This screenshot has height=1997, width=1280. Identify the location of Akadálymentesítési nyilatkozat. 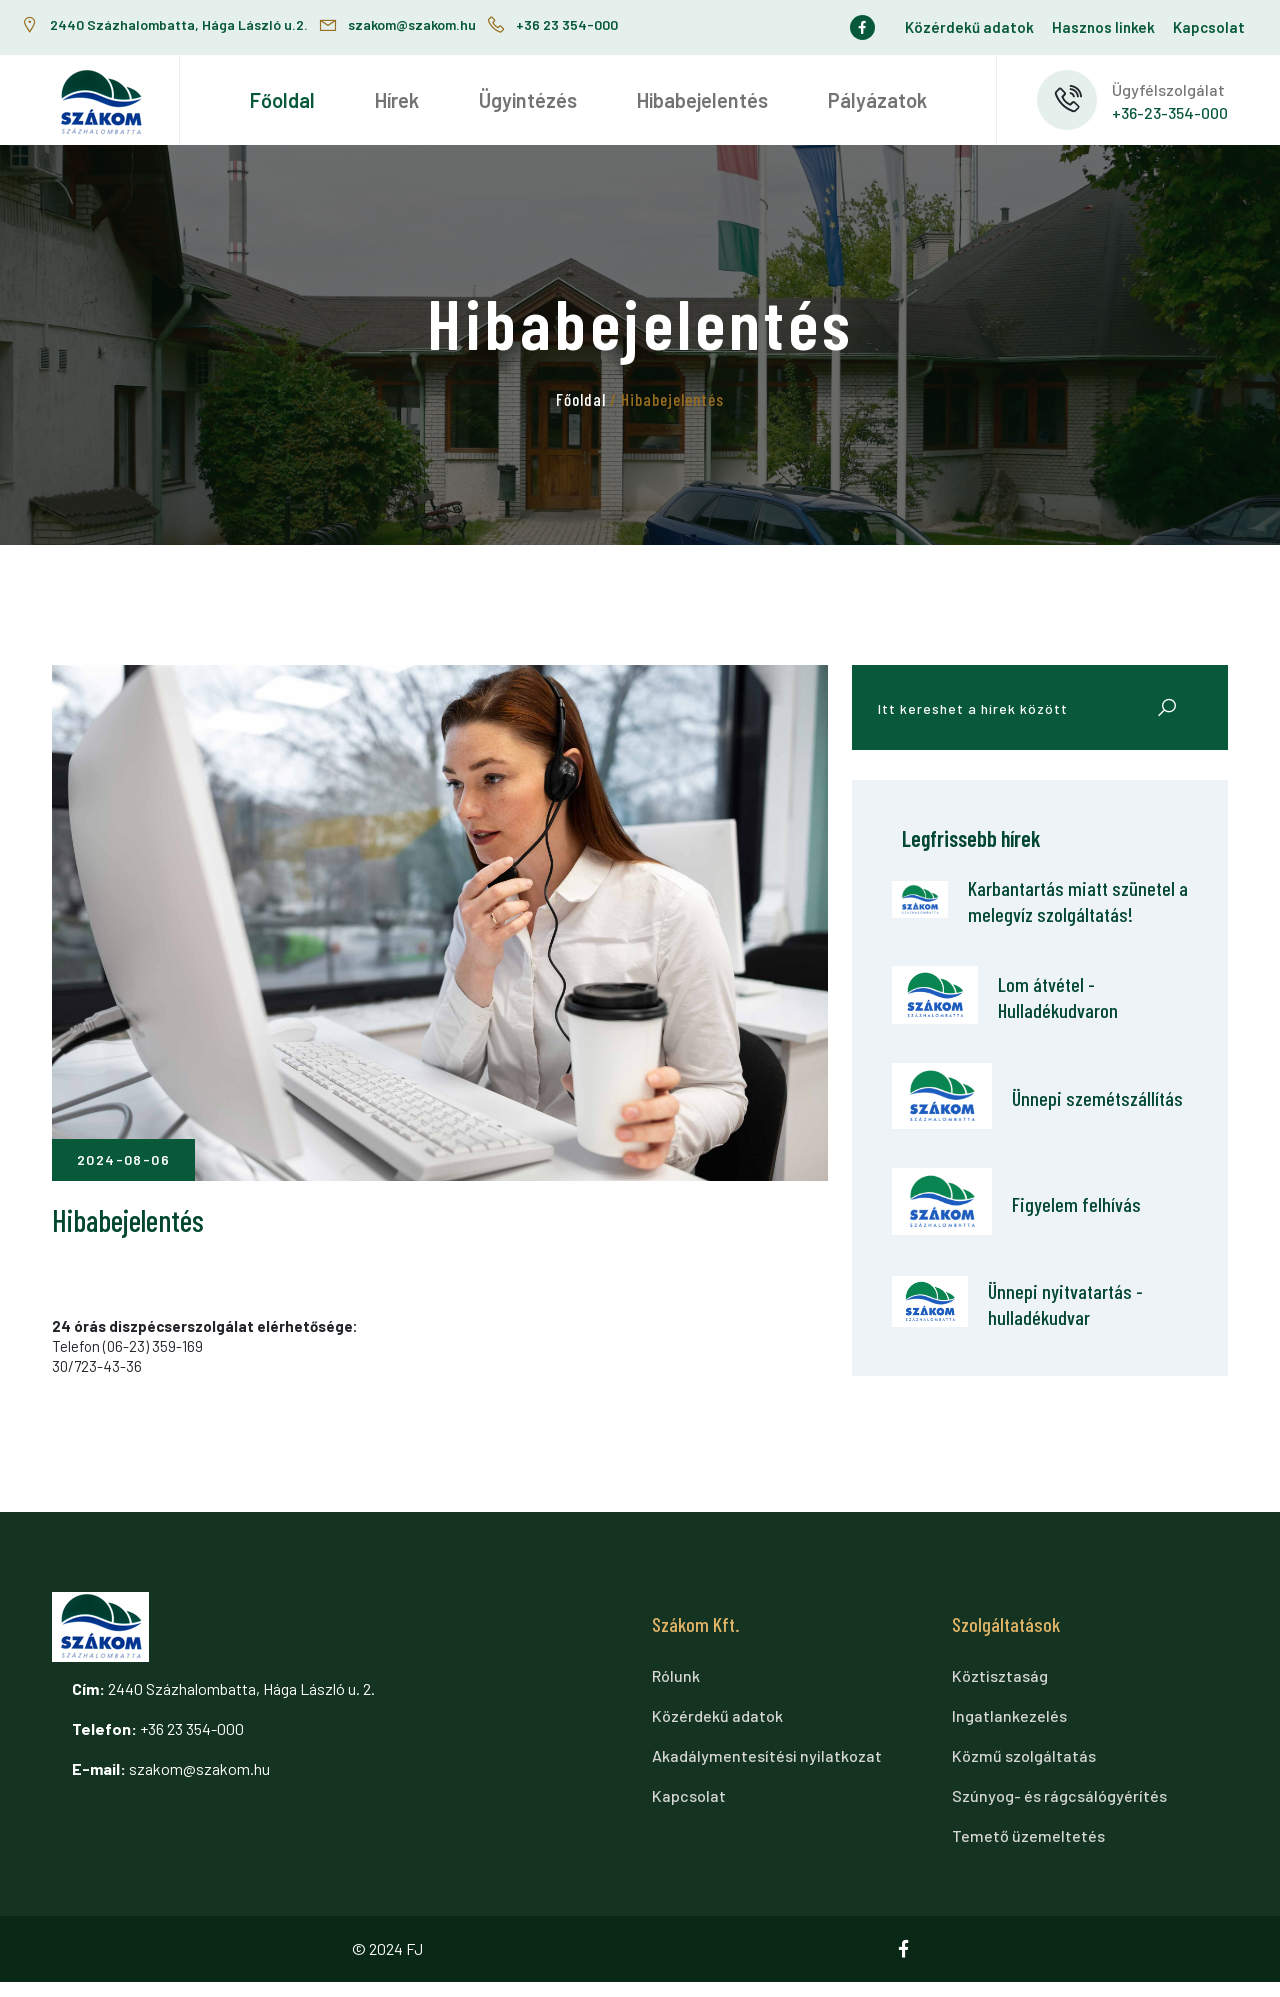
(767, 1770).